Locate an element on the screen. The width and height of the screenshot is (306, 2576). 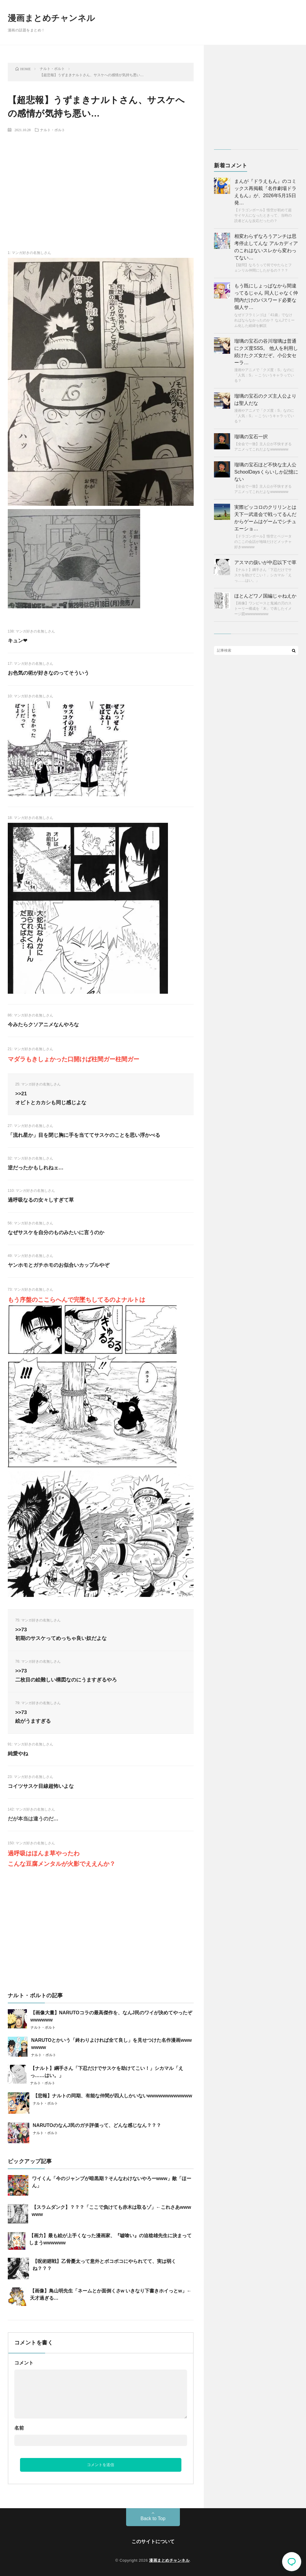
Back to Top is located at coordinates (152, 2518).